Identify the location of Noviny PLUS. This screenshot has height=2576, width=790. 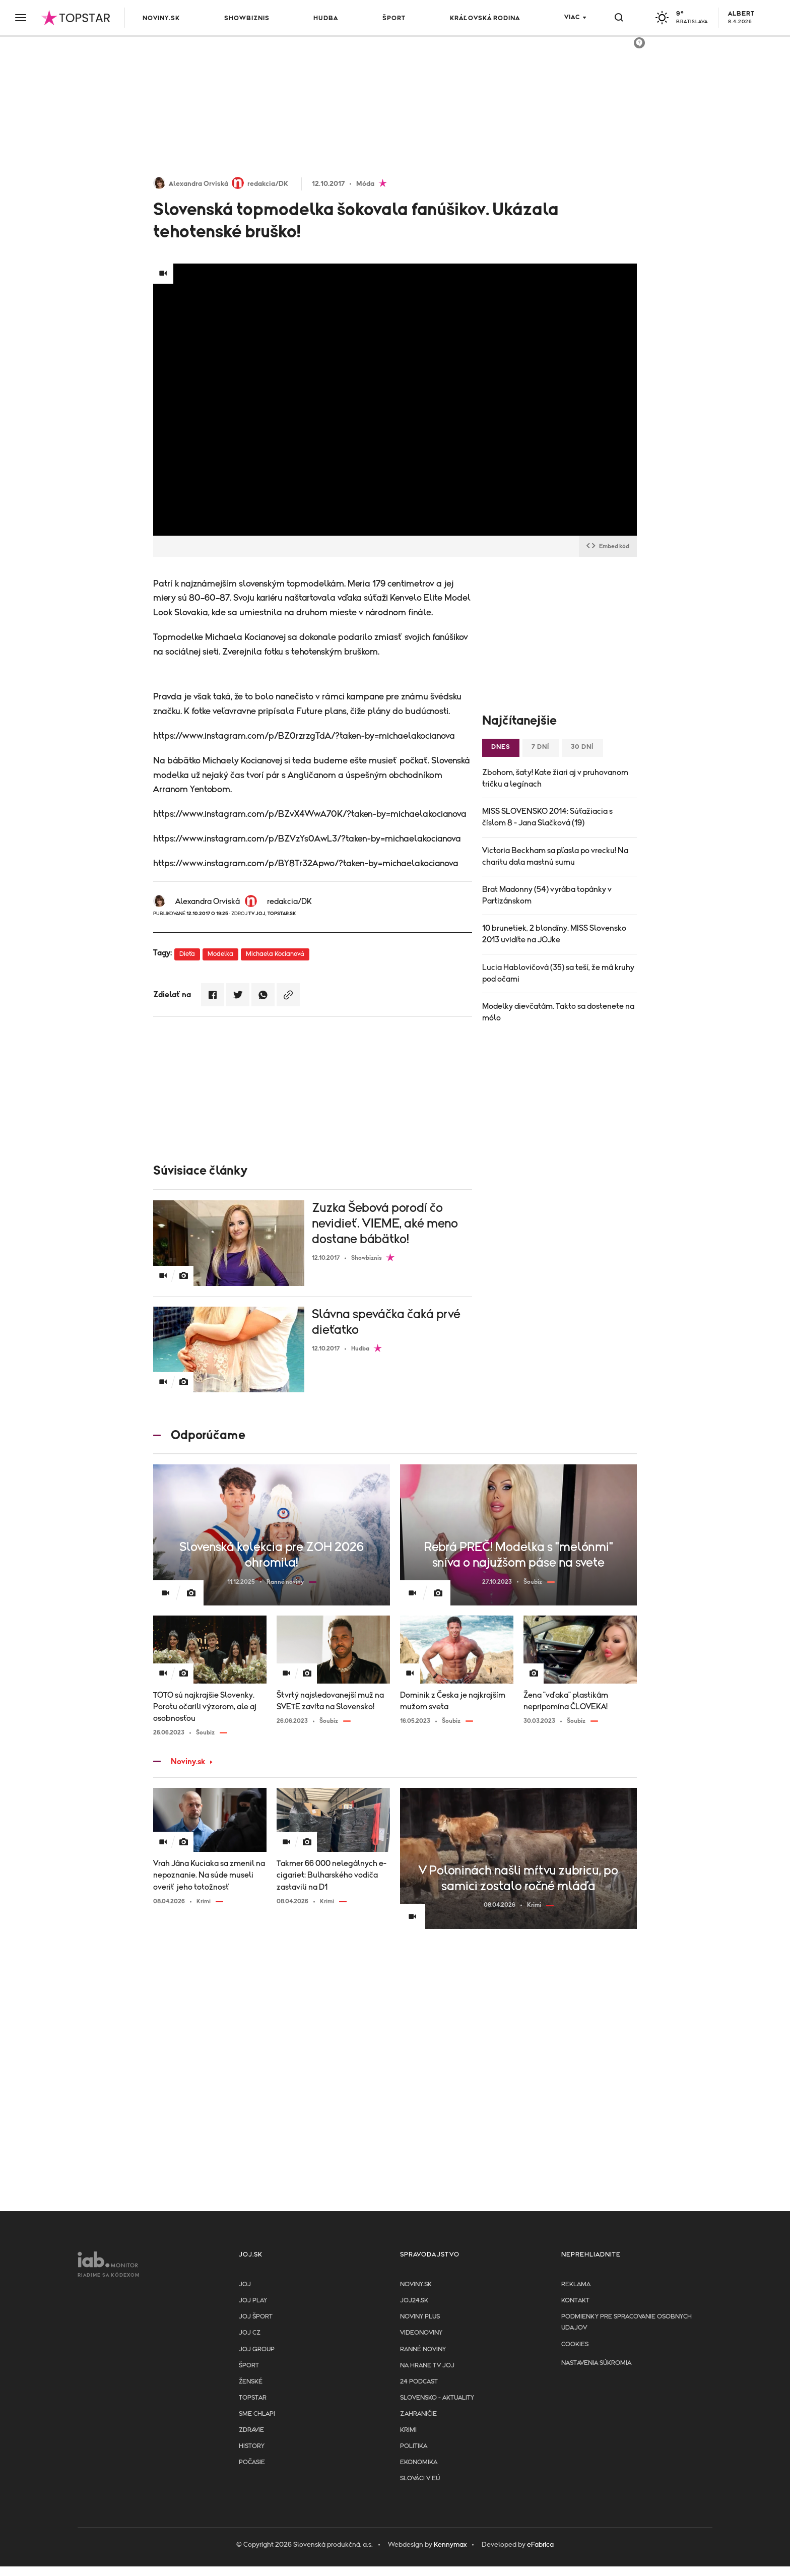
(420, 2316).